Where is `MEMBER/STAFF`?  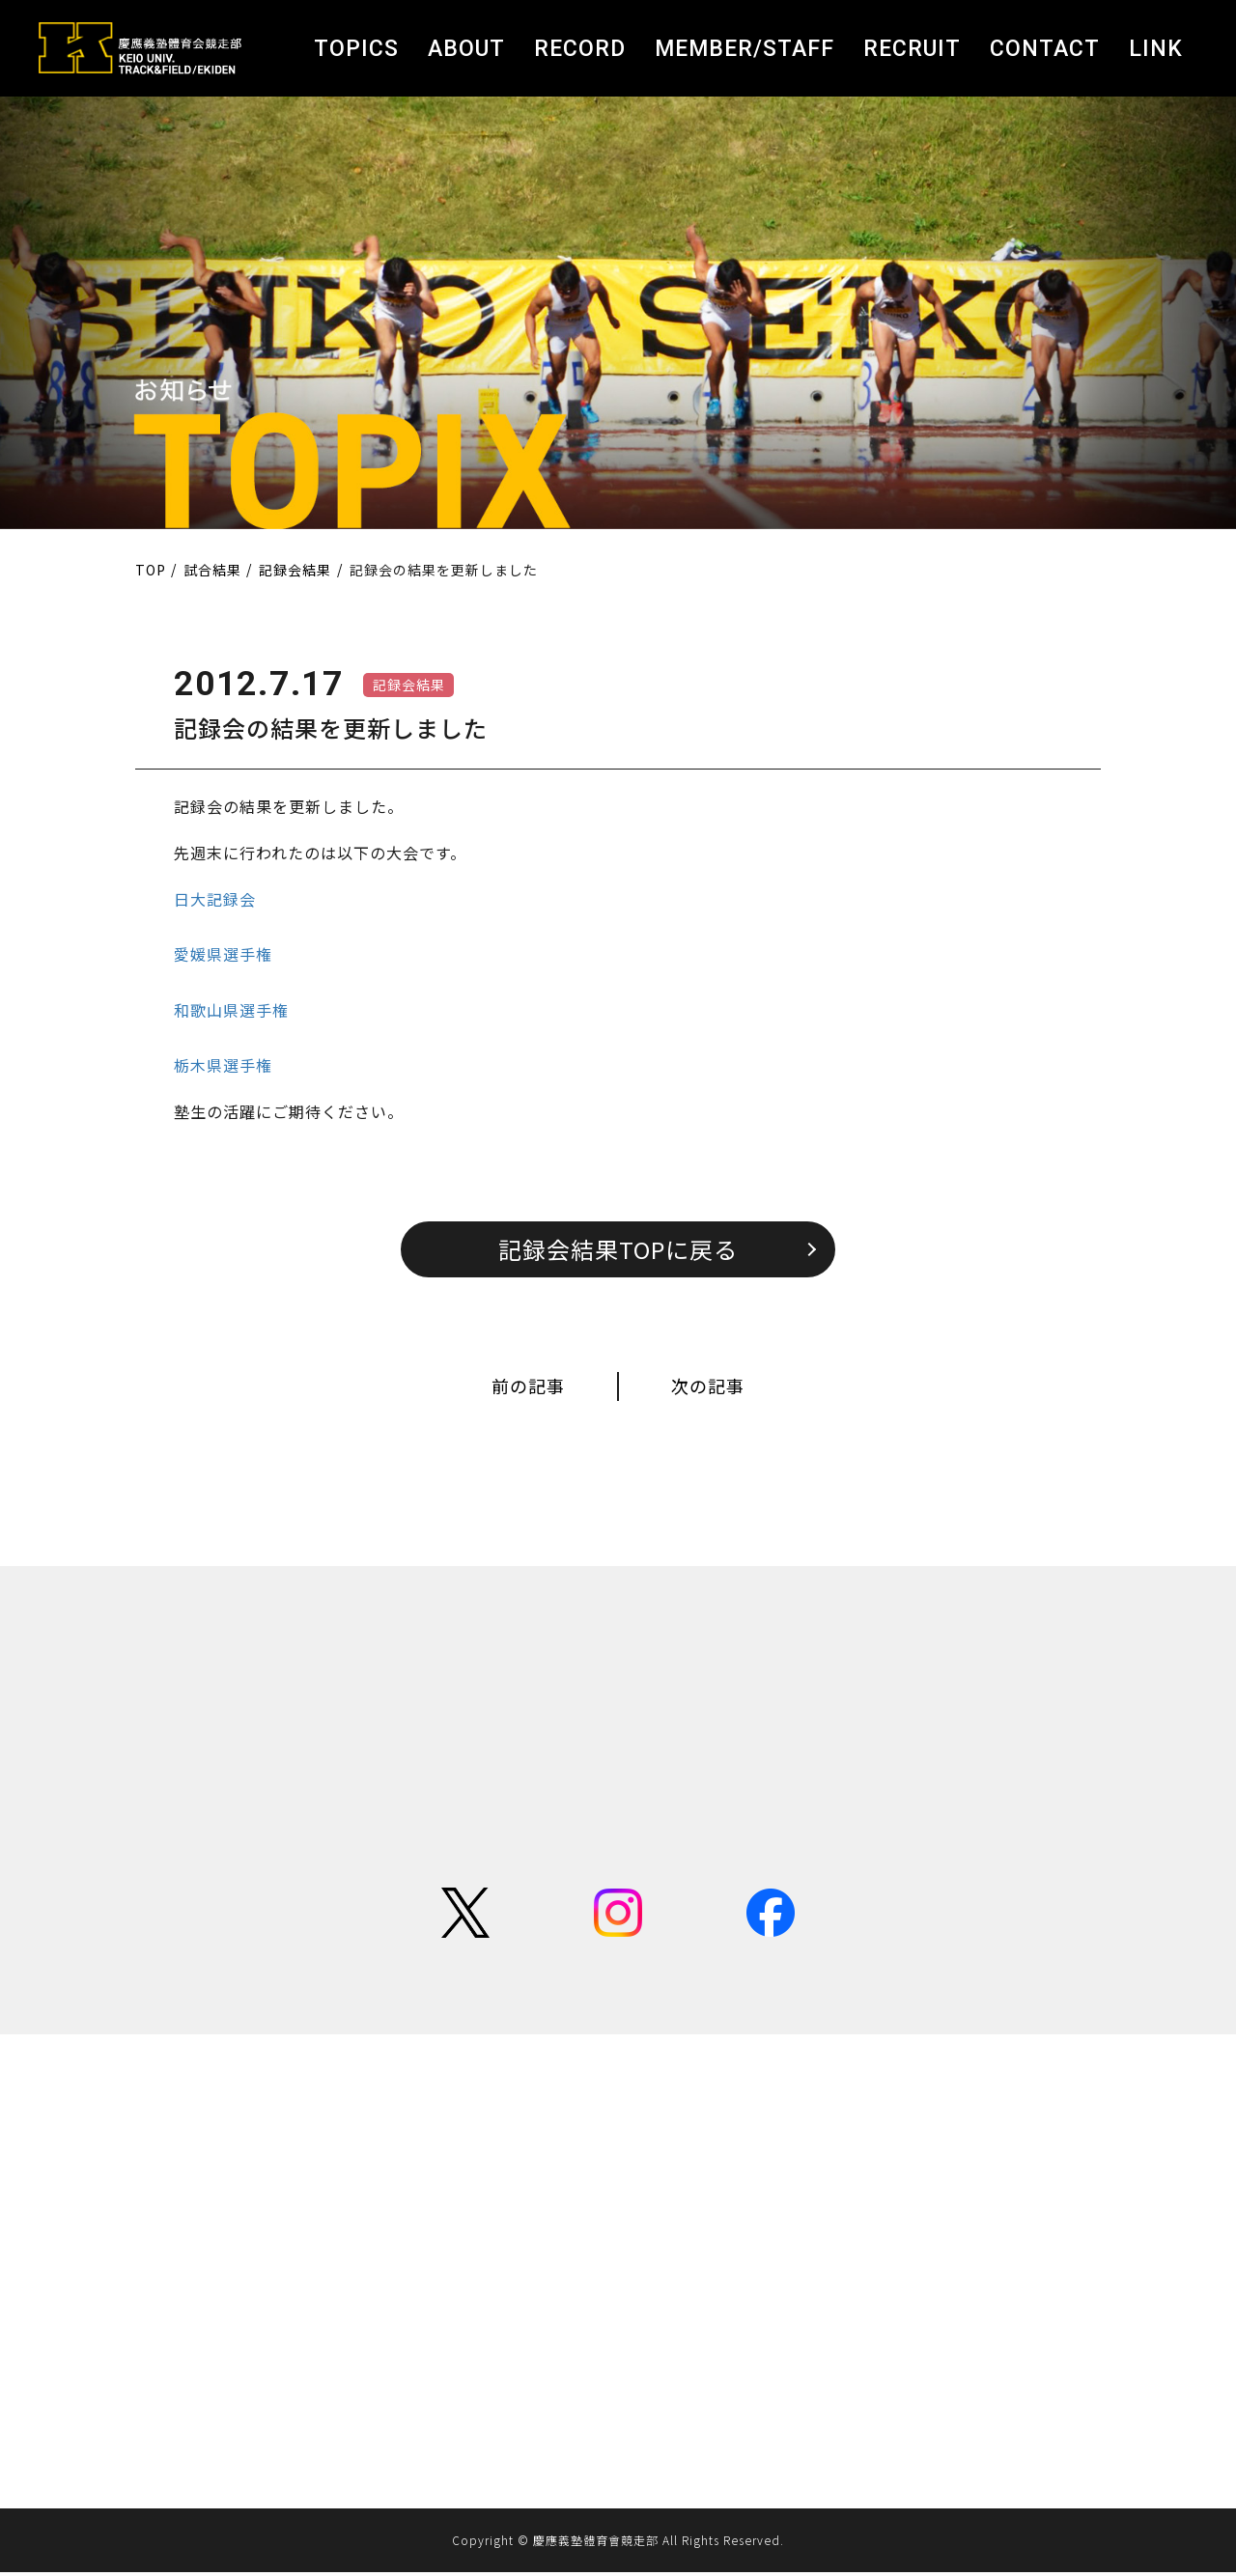
MEMBER/STAFF is located at coordinates (744, 49).